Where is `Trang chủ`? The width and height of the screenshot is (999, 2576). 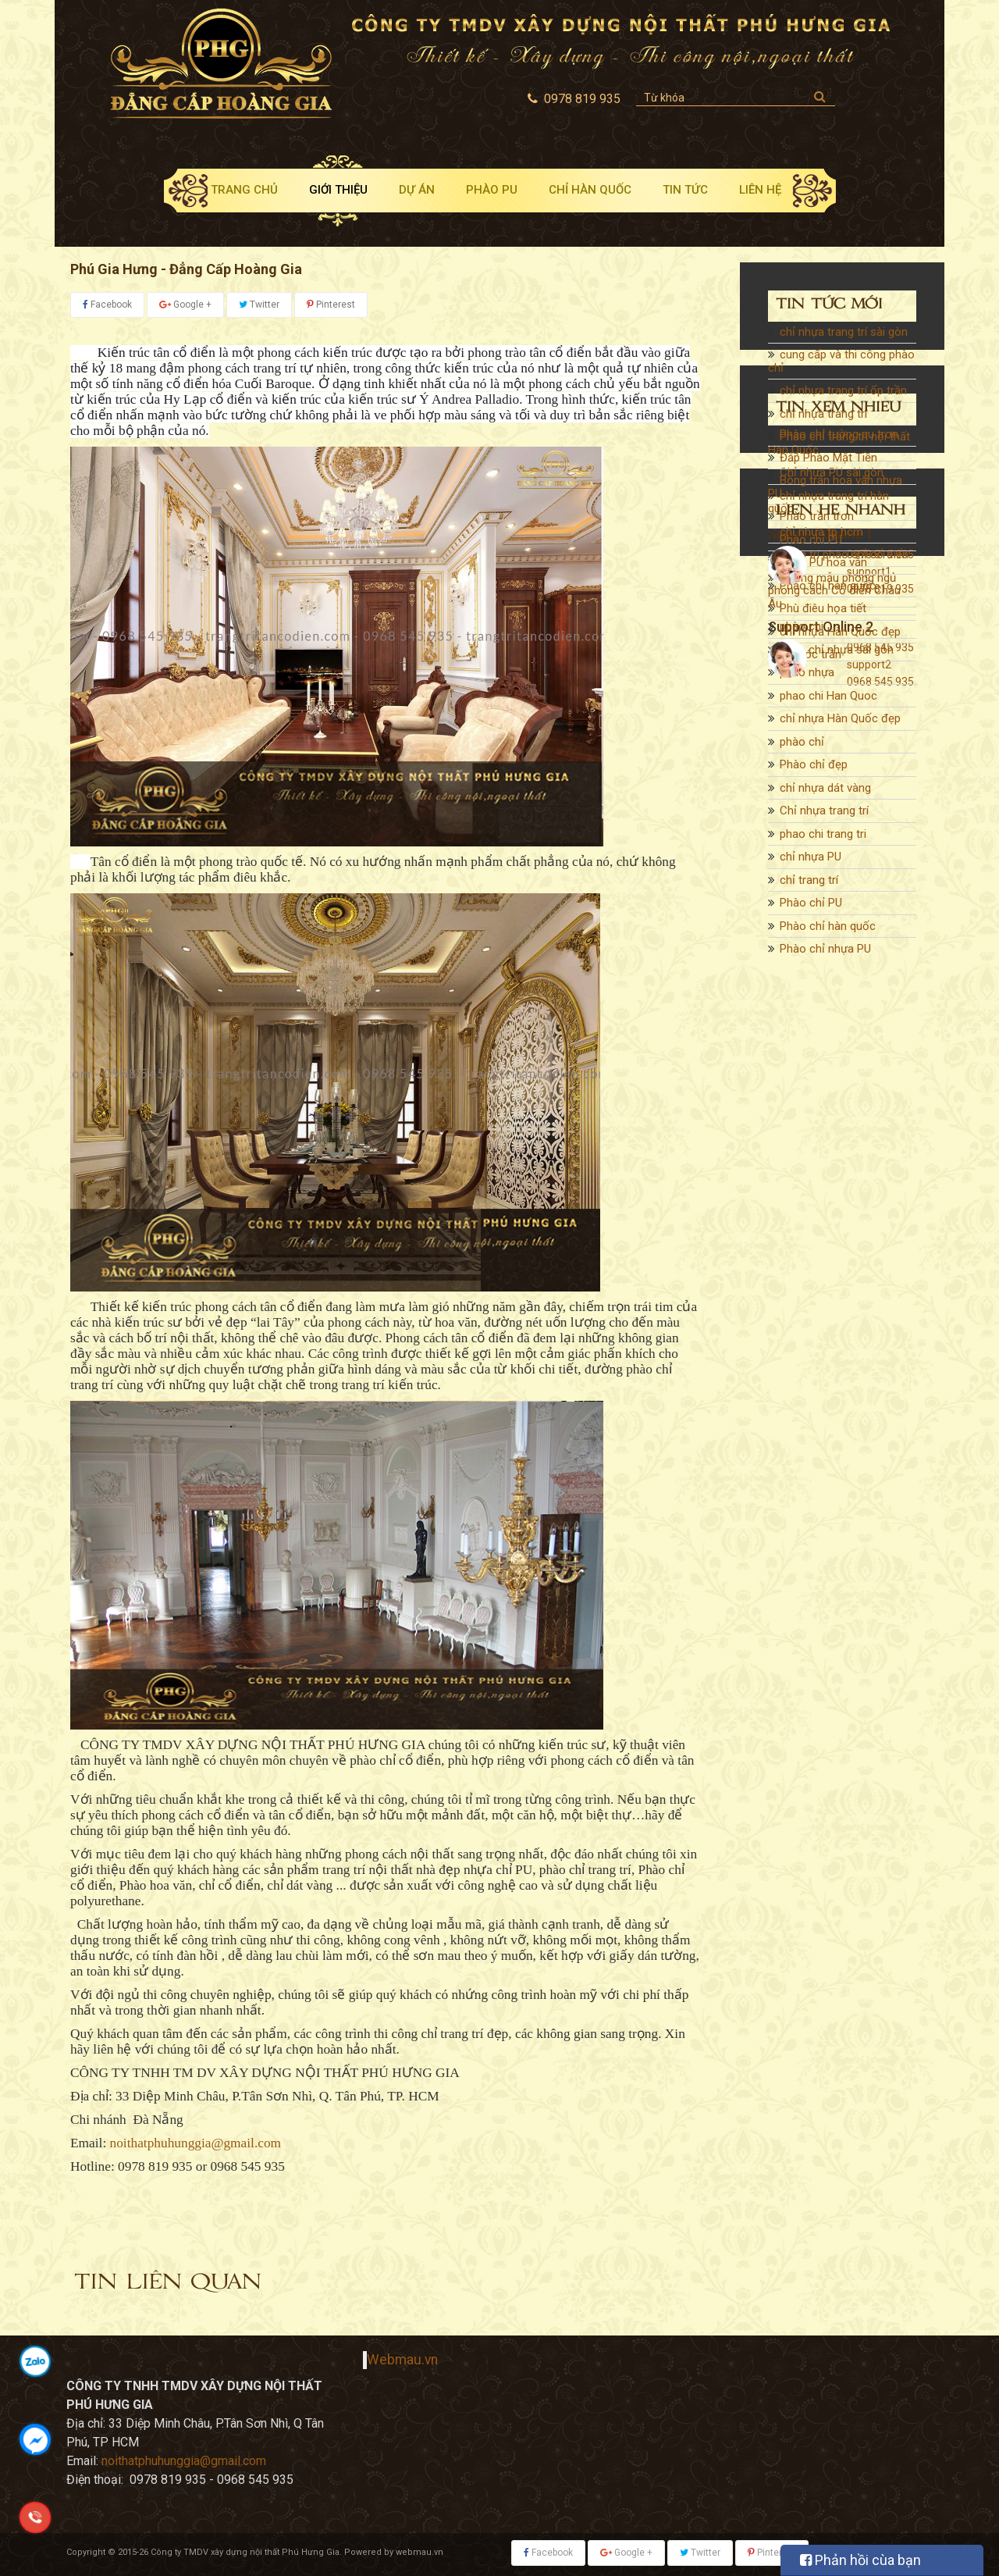
Trang chủ is located at coordinates (244, 190).